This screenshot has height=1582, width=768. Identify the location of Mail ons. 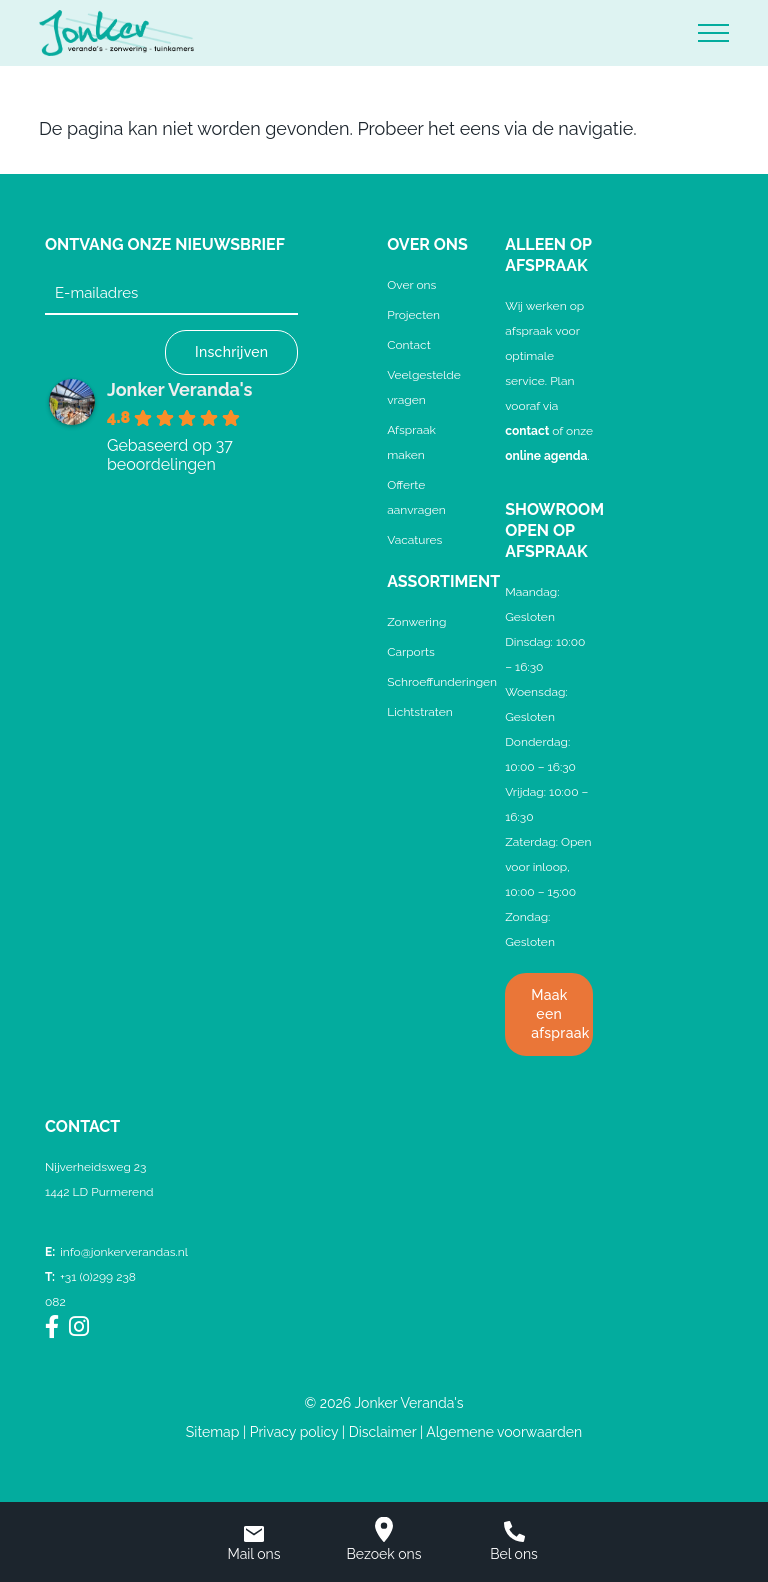
(254, 1544).